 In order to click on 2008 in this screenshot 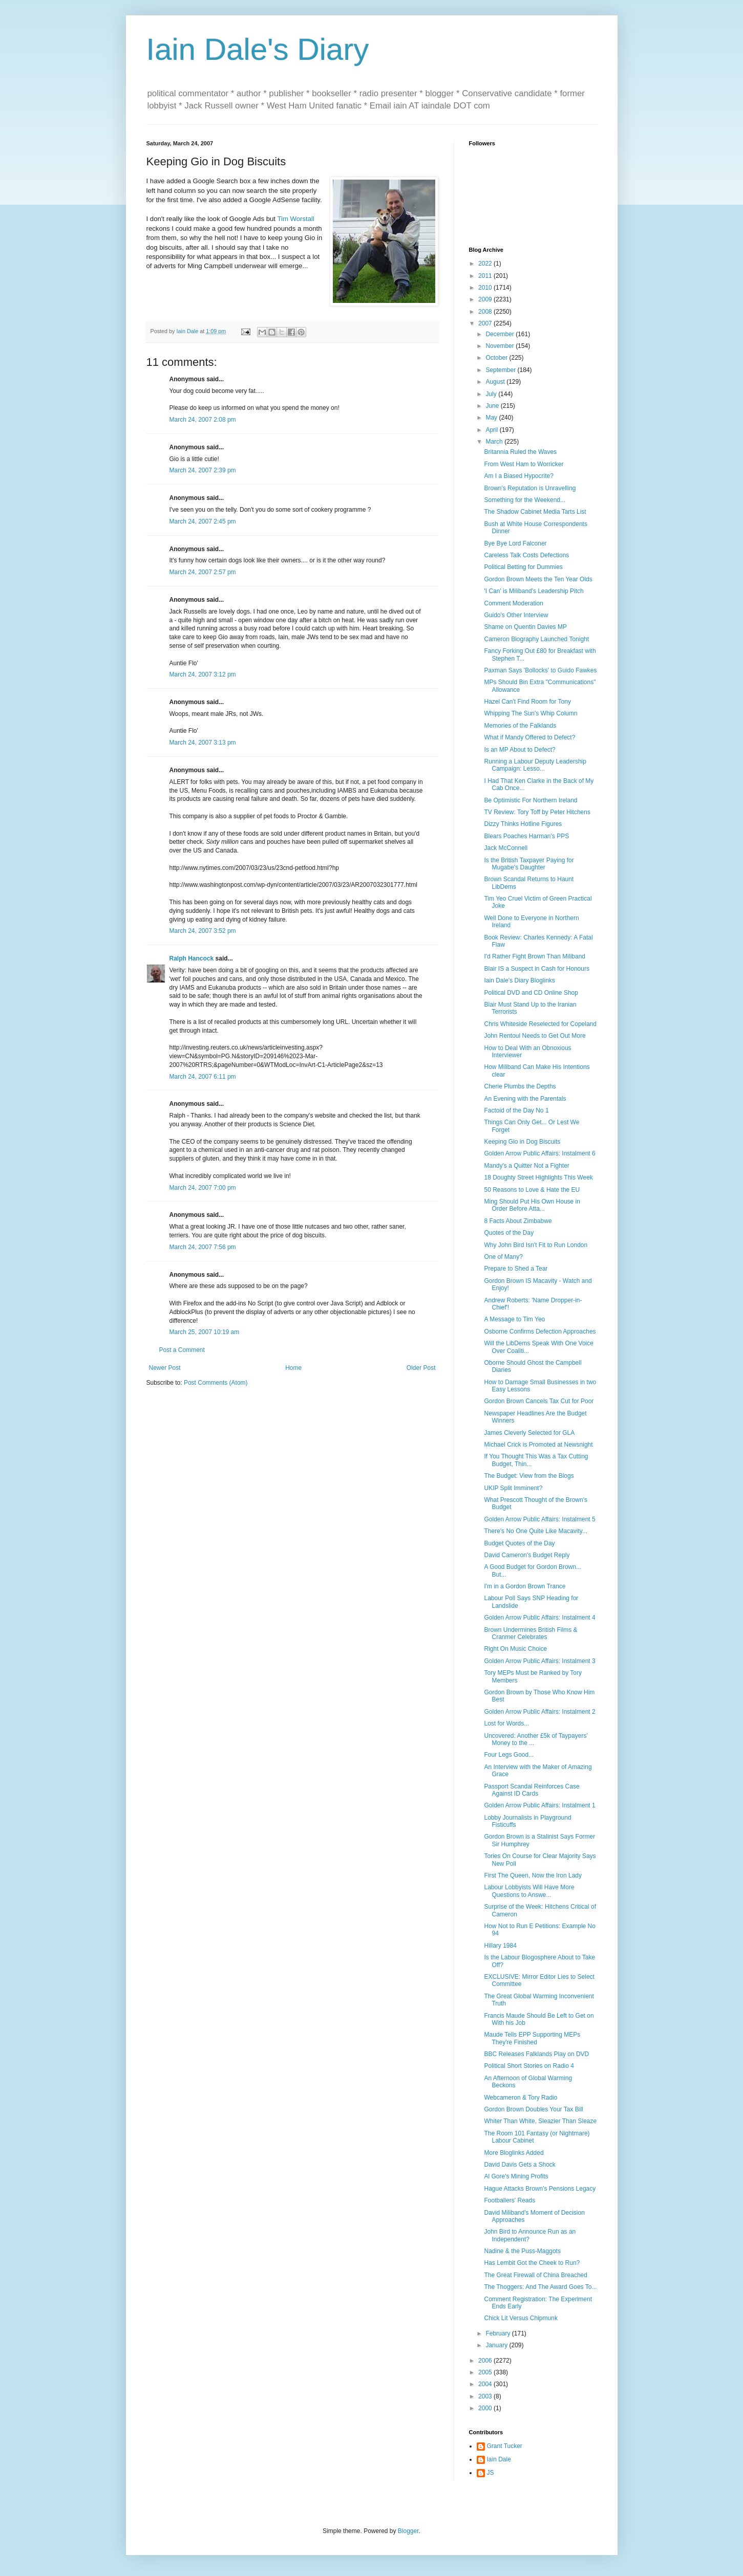, I will do `click(486, 311)`.